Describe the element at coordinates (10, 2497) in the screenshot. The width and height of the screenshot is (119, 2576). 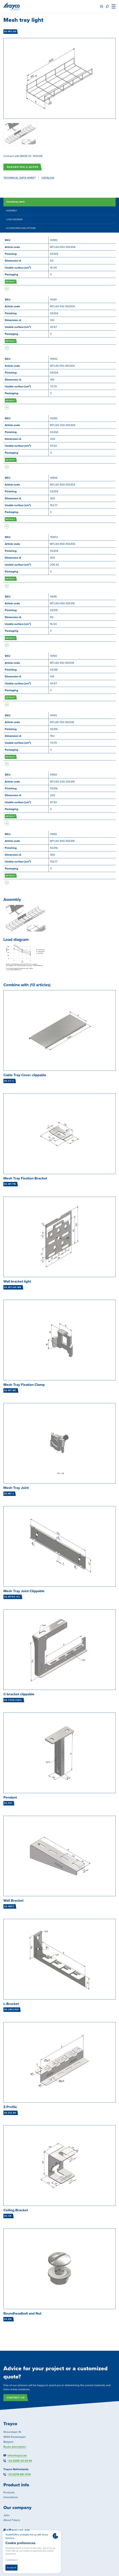
I see `Innovations` at that location.